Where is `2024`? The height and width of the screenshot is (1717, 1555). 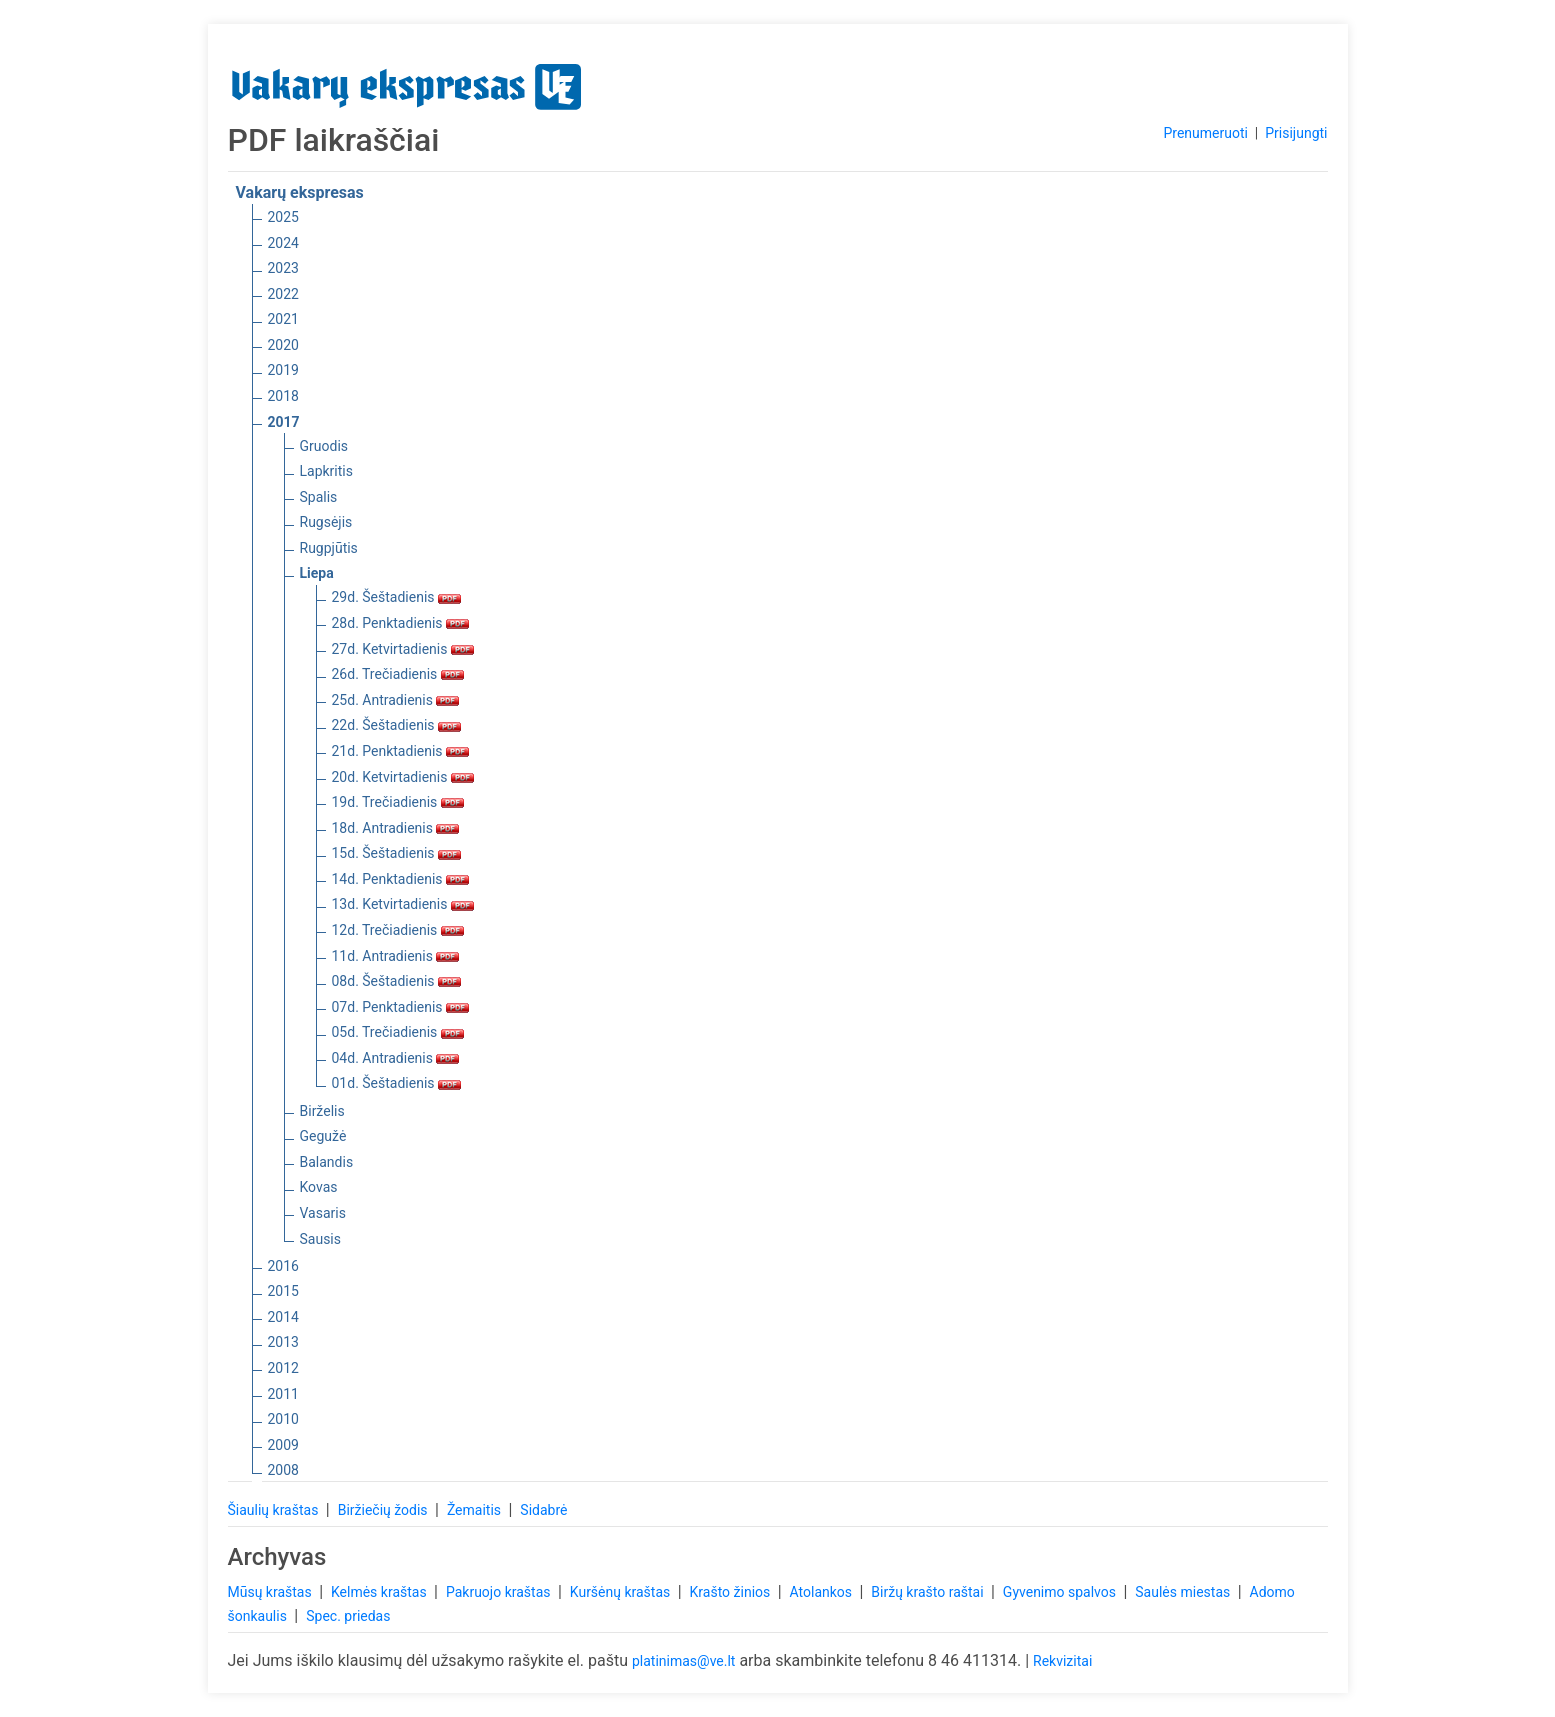
2024 is located at coordinates (283, 243).